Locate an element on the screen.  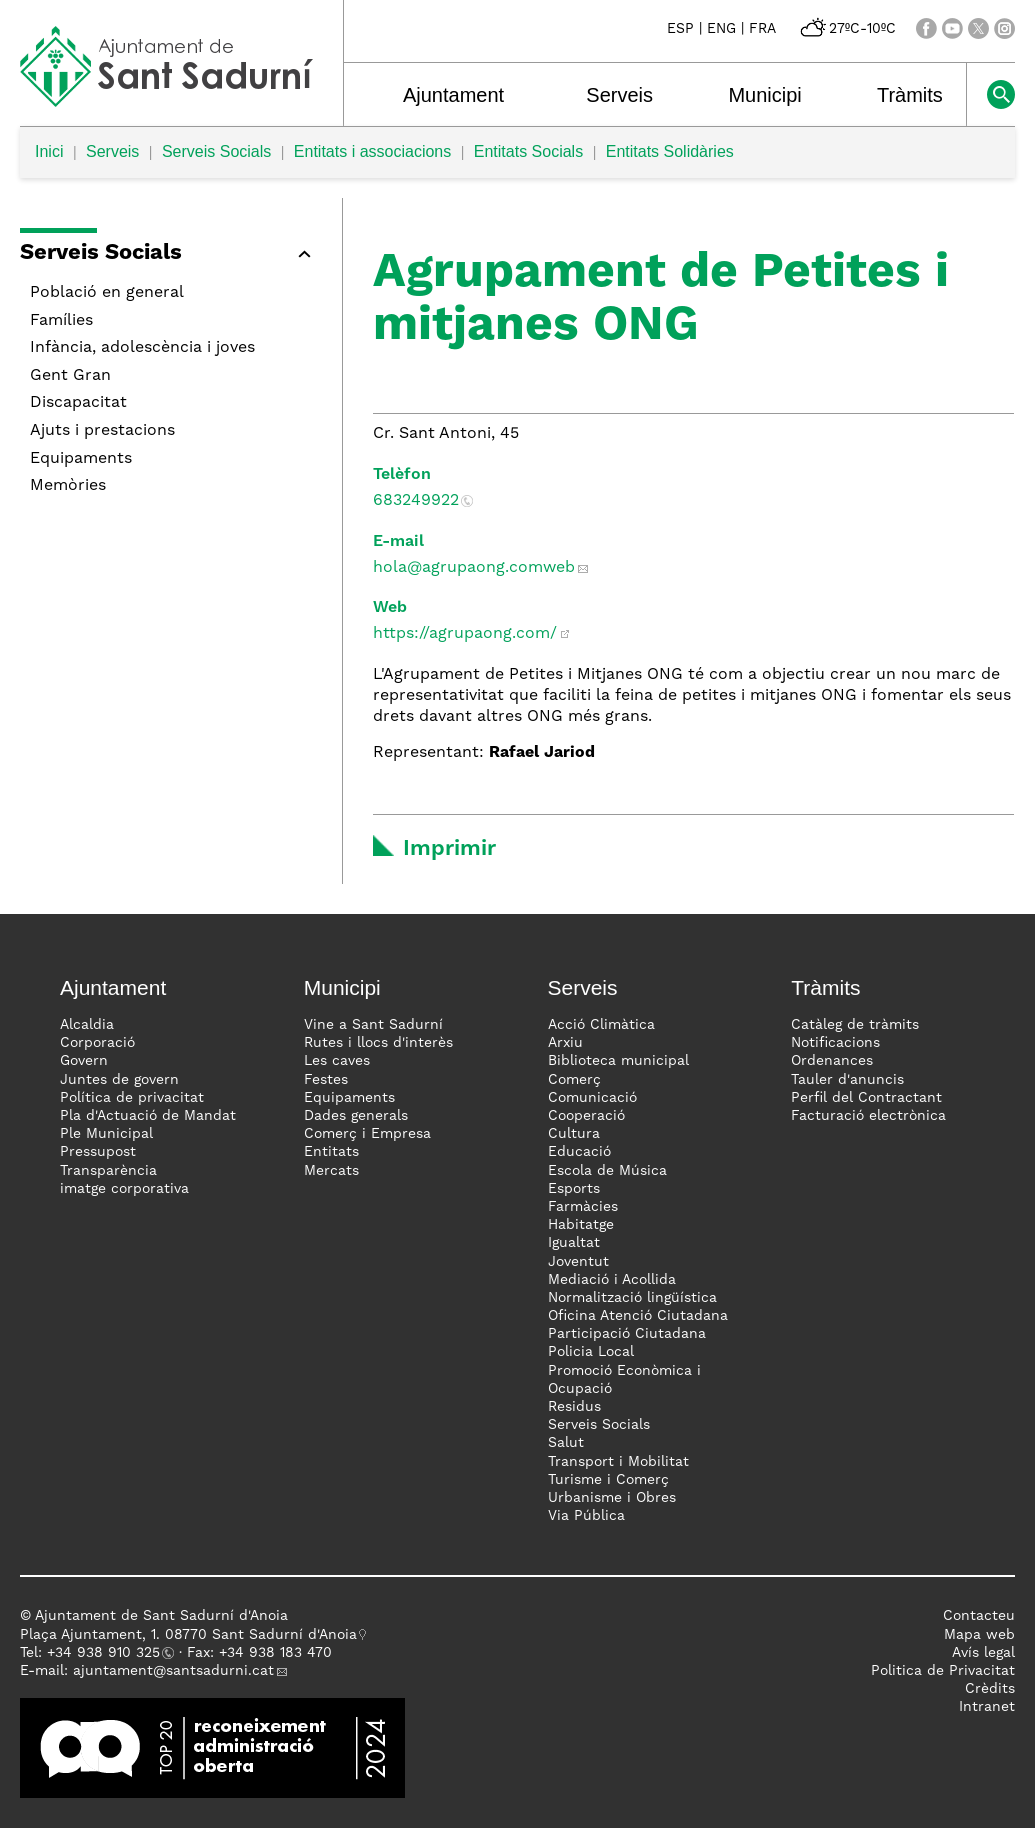
Cultura is located at coordinates (574, 1134).